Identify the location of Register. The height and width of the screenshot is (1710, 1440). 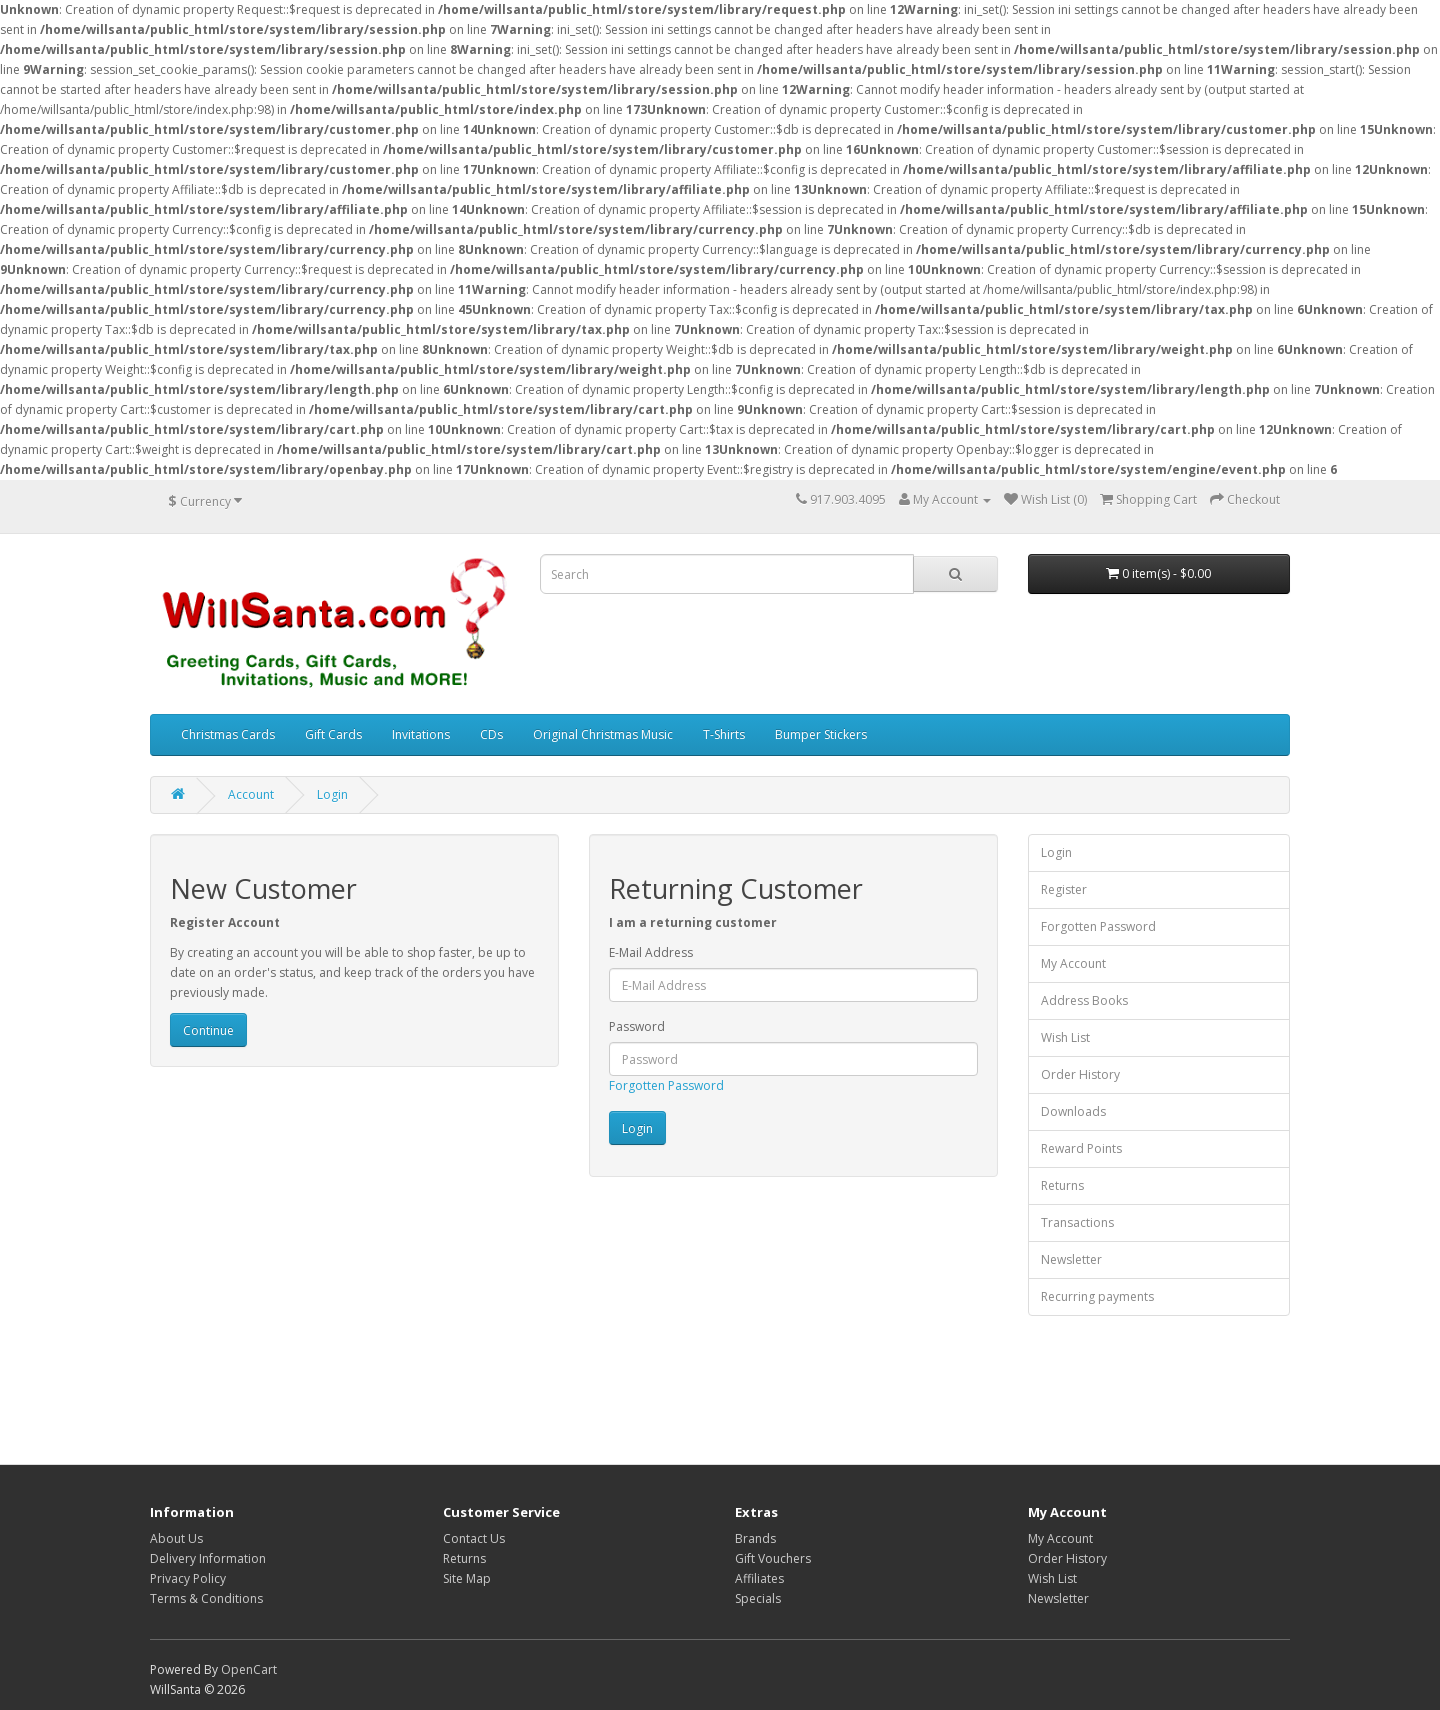
(1064, 889).